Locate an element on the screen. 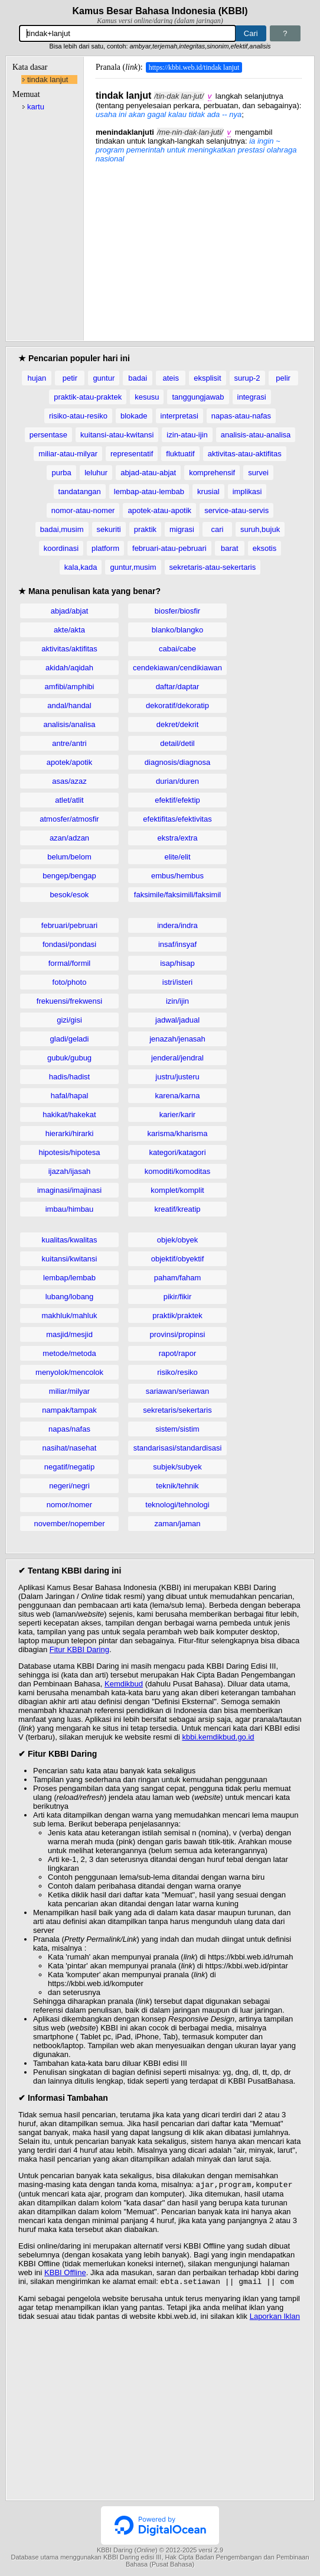  hakikat/hakekat is located at coordinates (69, 1114).